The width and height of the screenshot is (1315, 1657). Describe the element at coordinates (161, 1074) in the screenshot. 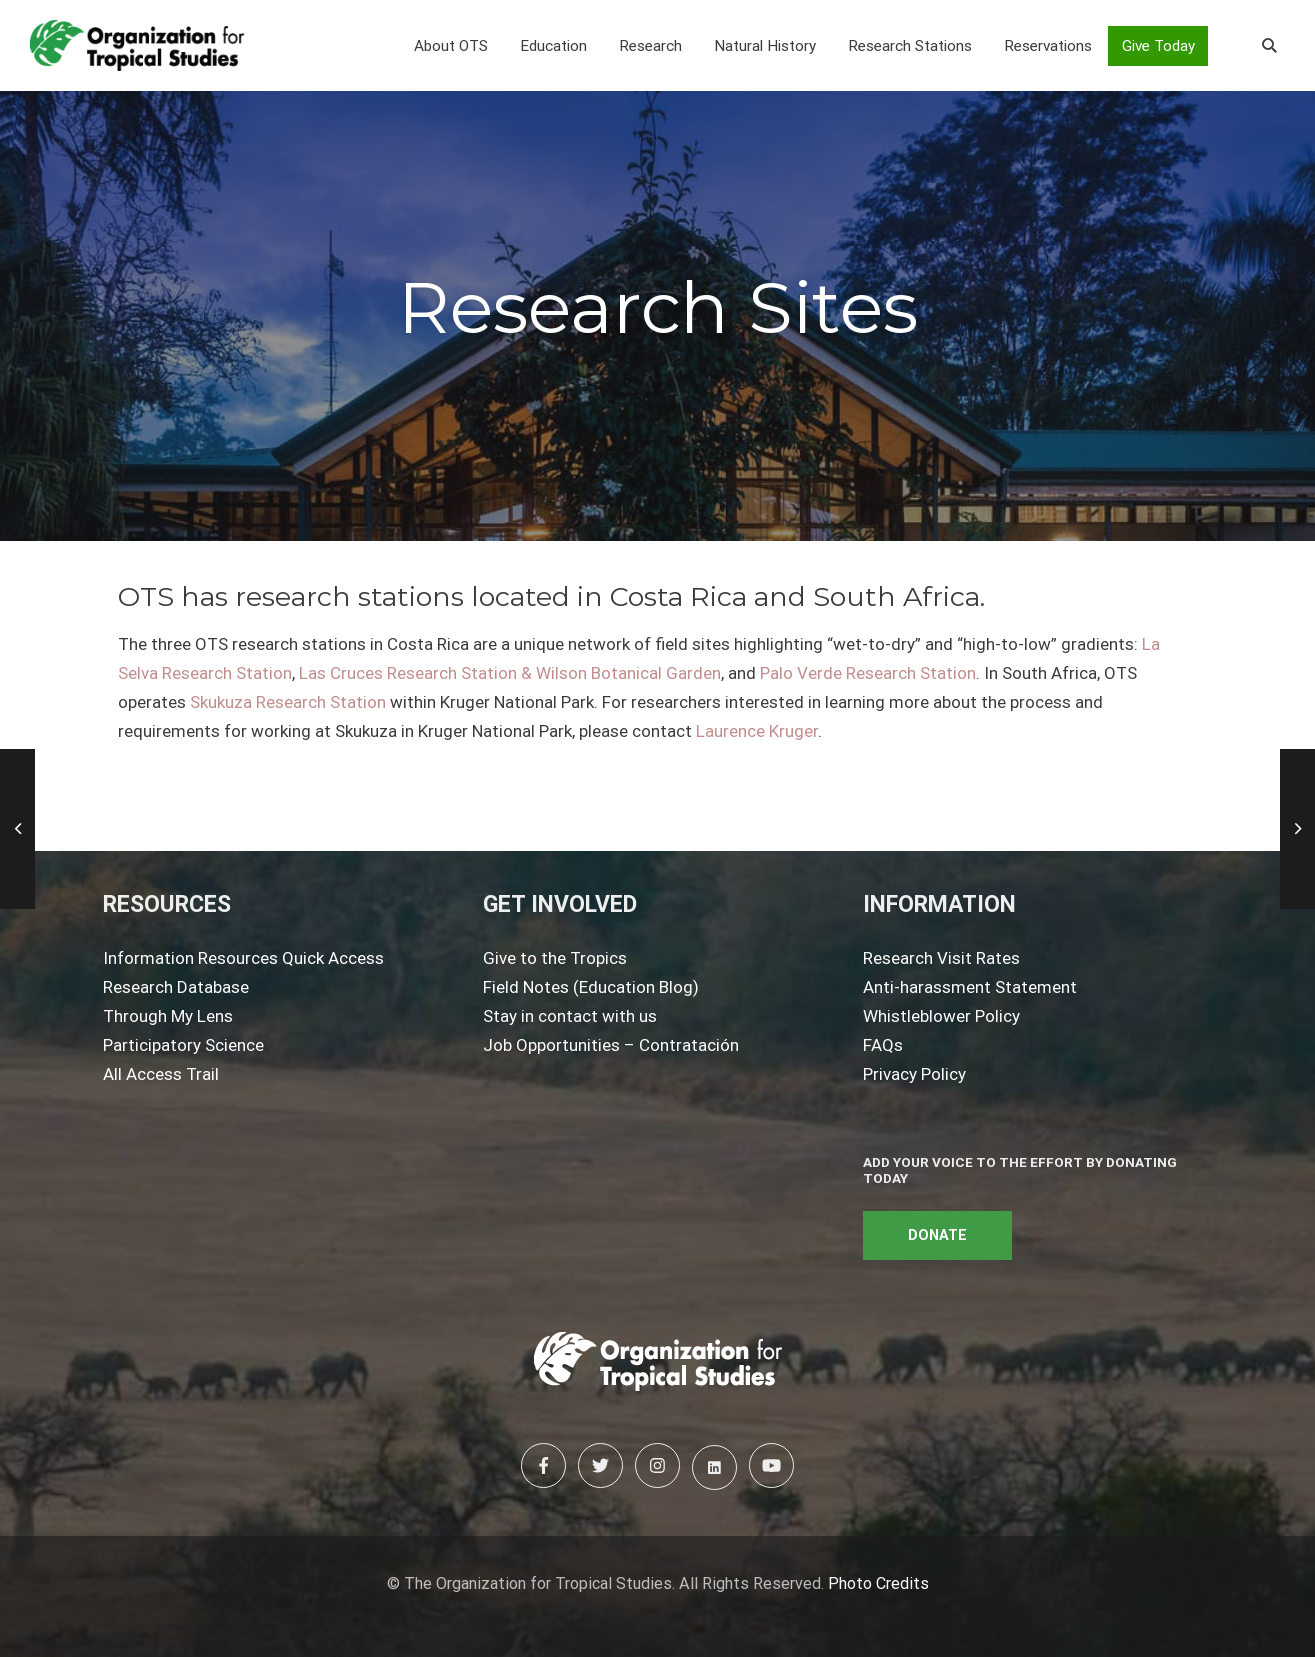

I see `All Access Trail` at that location.